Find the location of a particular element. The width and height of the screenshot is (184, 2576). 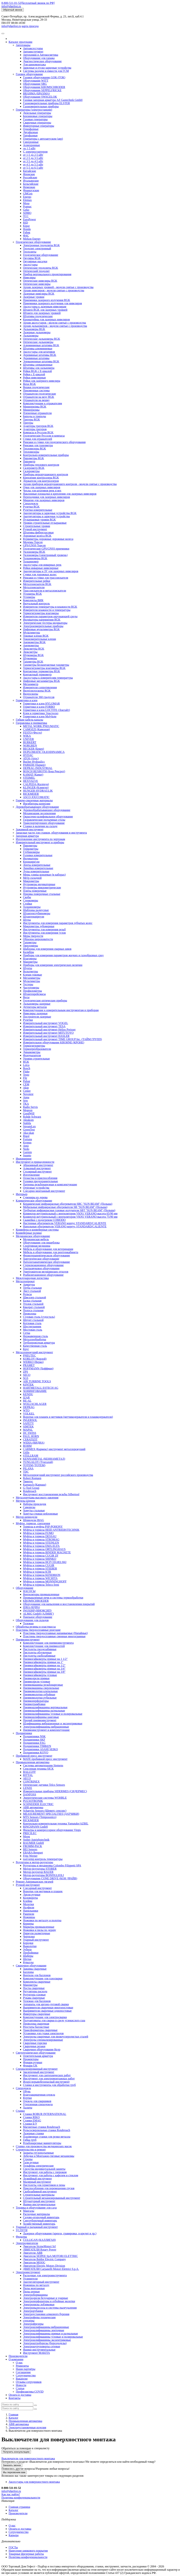

ZPS is located at coordinates (25, 1371).